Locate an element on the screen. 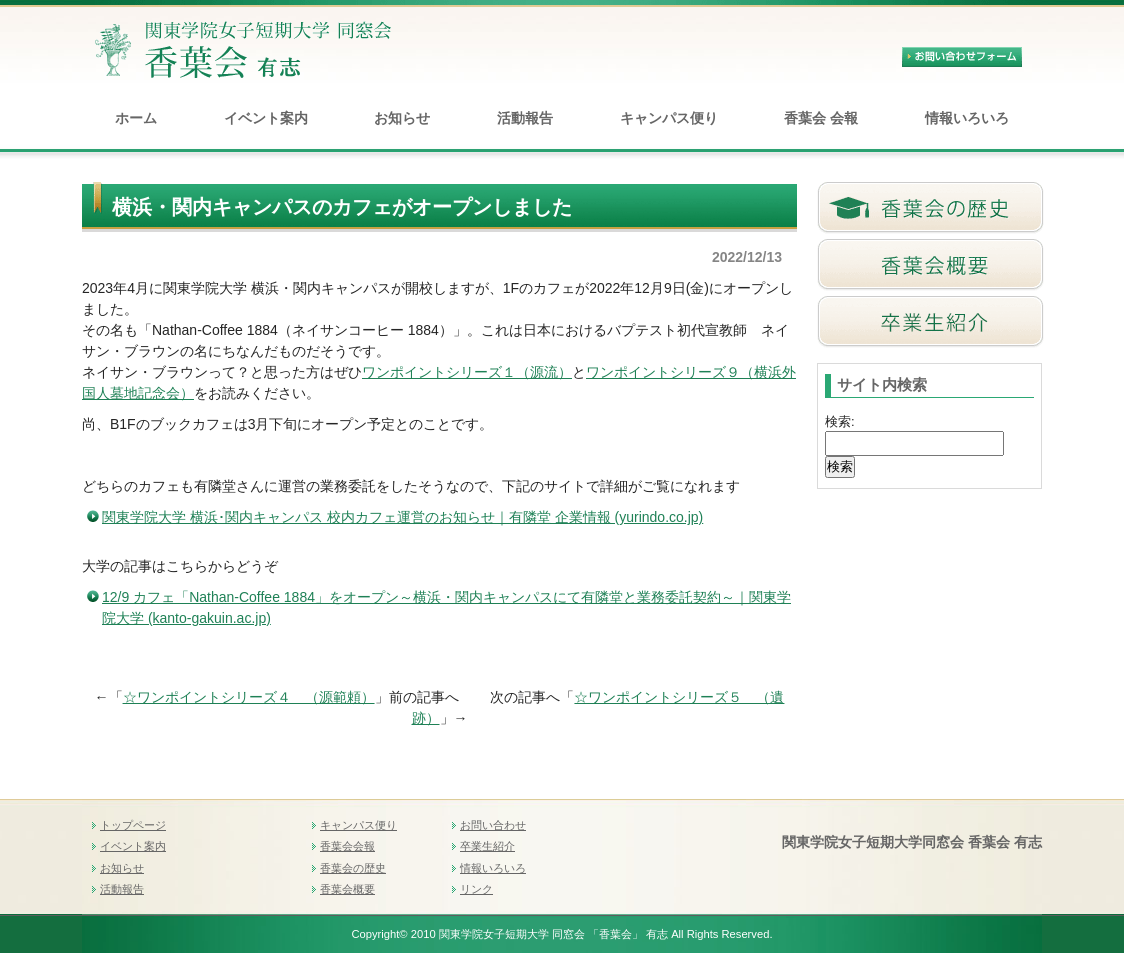 The height and width of the screenshot is (953, 1124). 活動報告 is located at coordinates (525, 118).